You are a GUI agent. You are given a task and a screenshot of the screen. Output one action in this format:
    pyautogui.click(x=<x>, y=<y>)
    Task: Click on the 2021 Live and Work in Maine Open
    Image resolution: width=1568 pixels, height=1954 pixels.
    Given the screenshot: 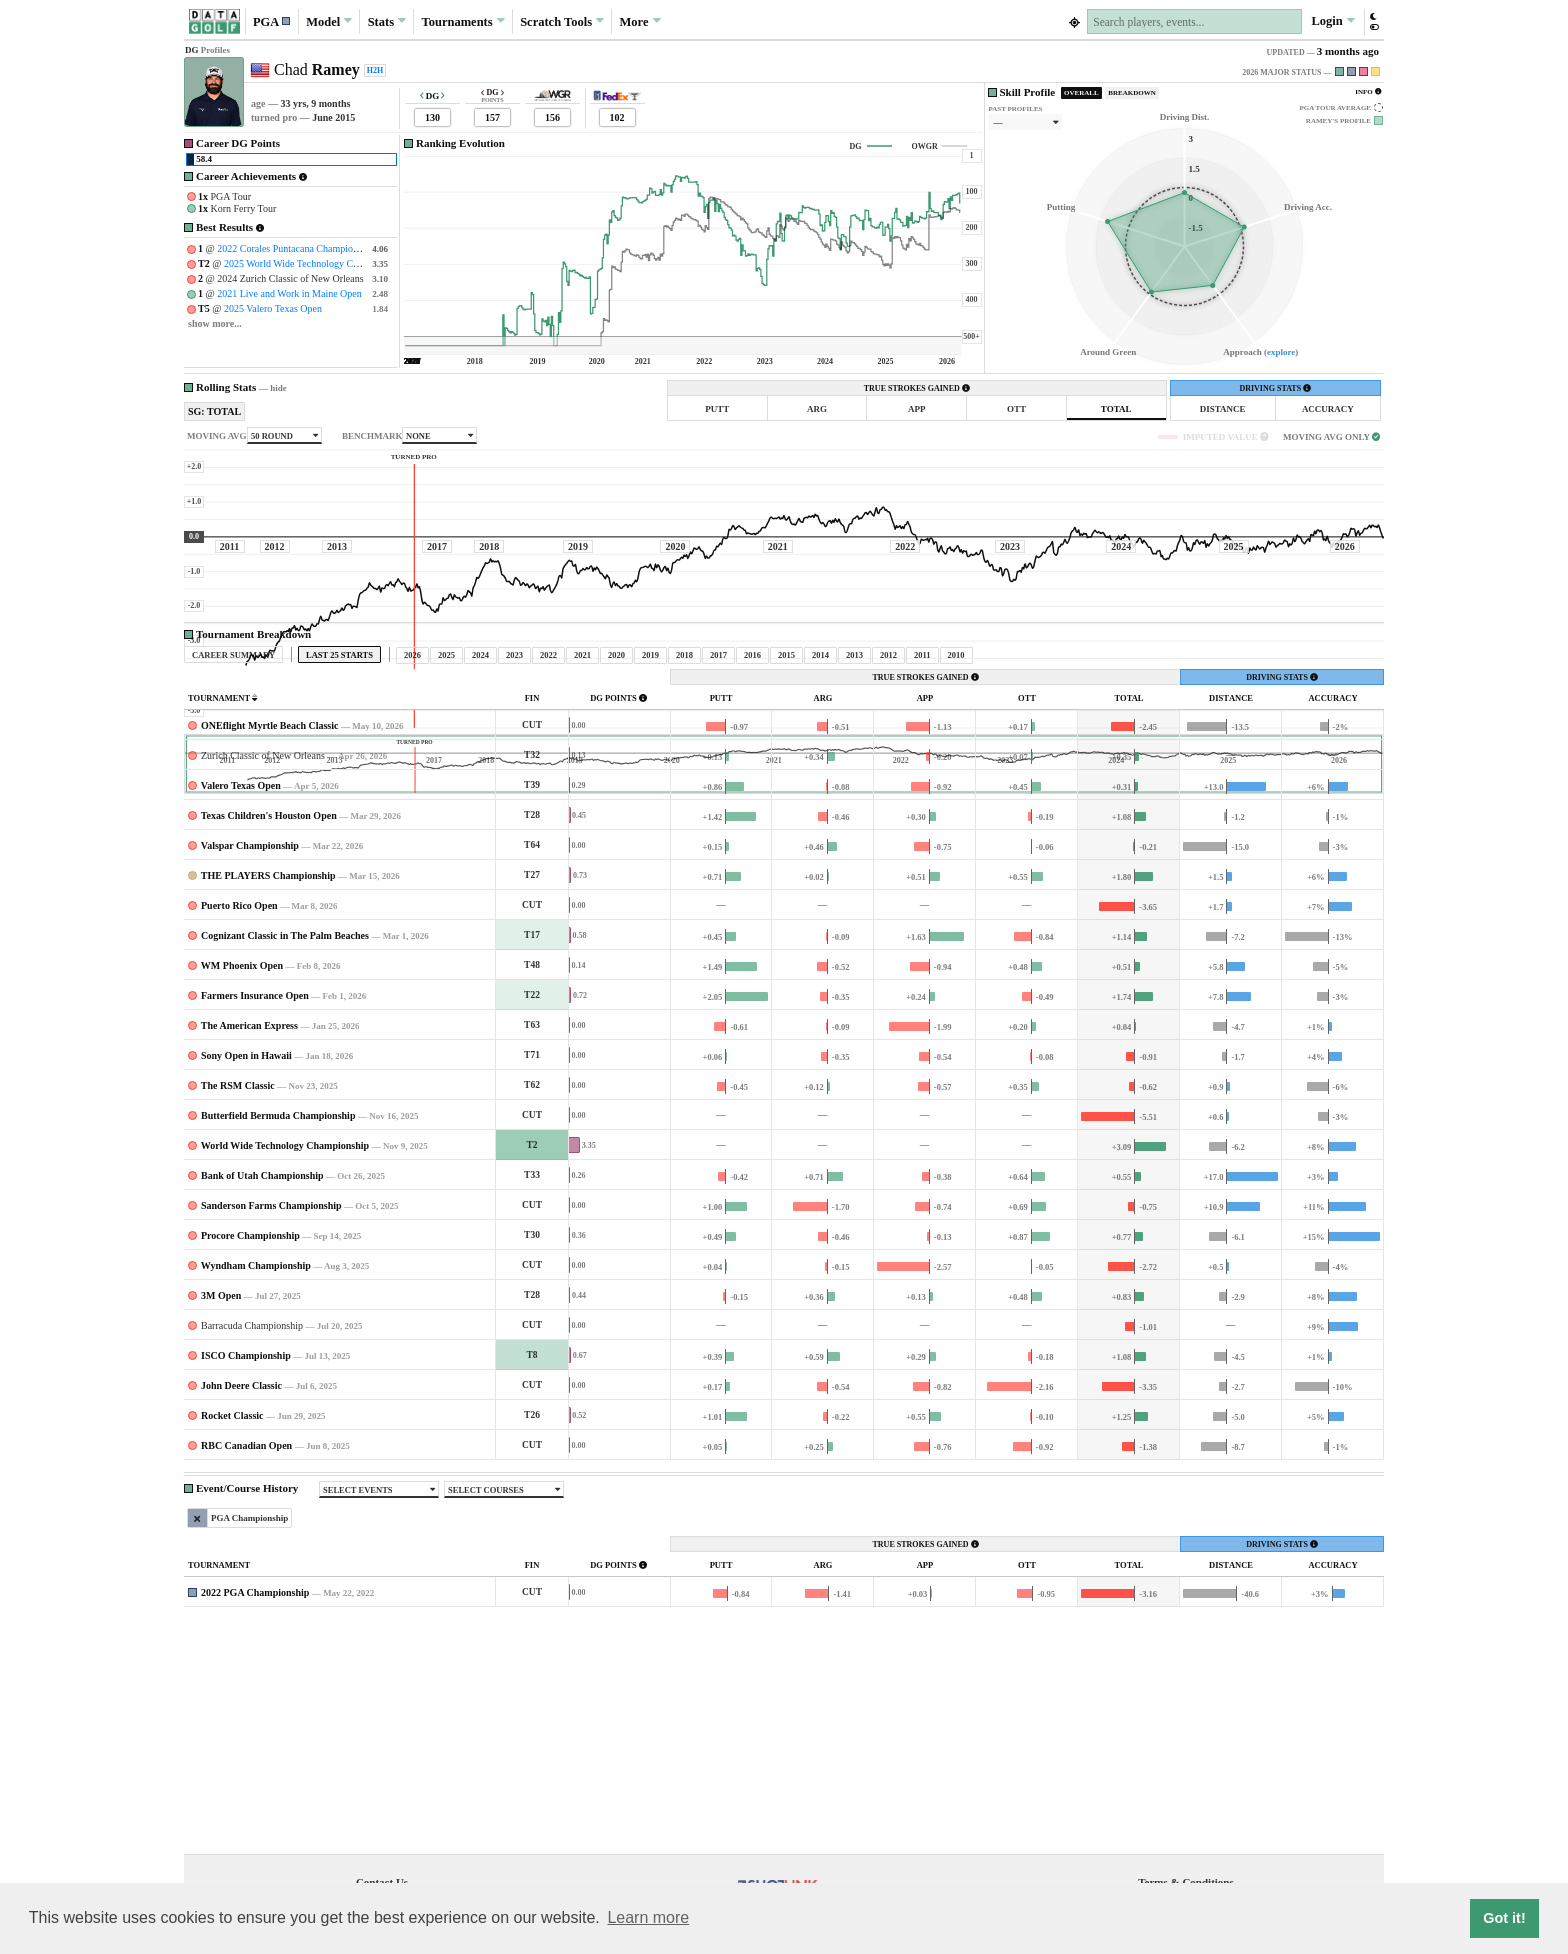 What is the action you would take?
    pyautogui.click(x=289, y=293)
    